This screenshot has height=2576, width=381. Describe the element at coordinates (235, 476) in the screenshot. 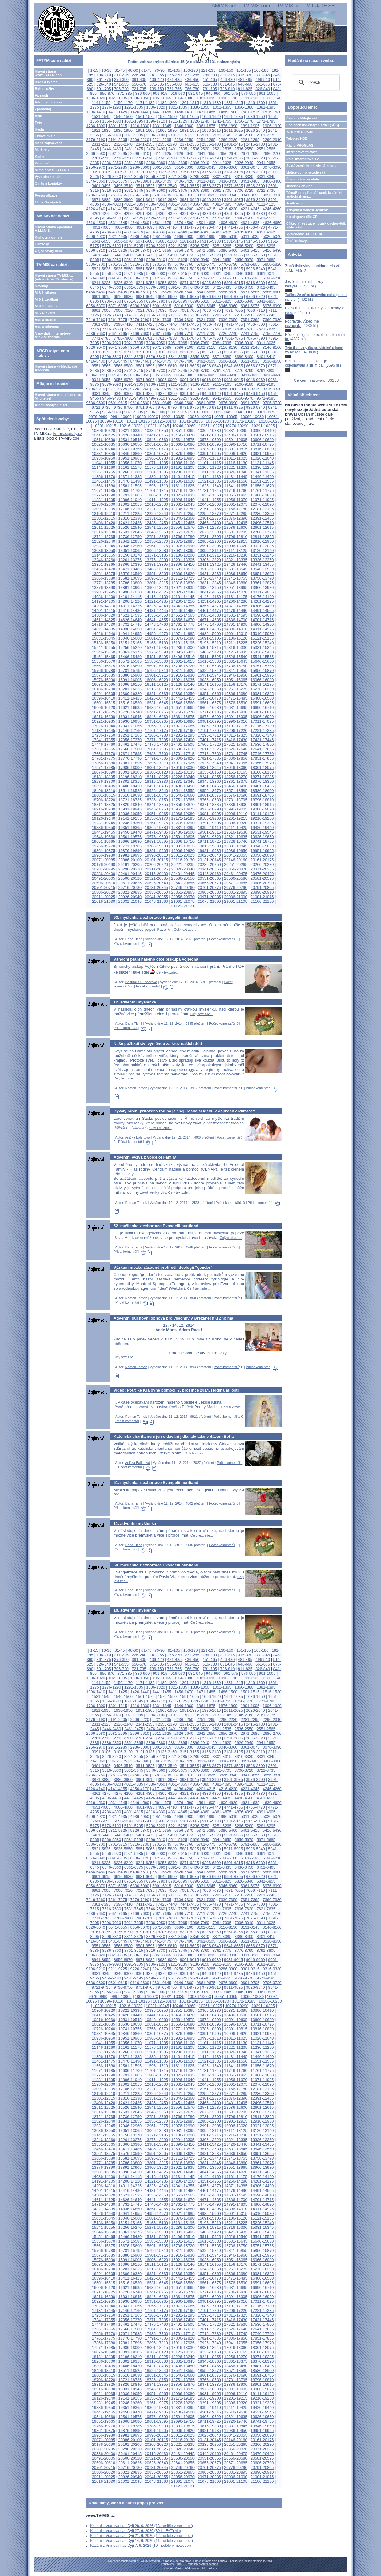

I see `11431-11445` at that location.